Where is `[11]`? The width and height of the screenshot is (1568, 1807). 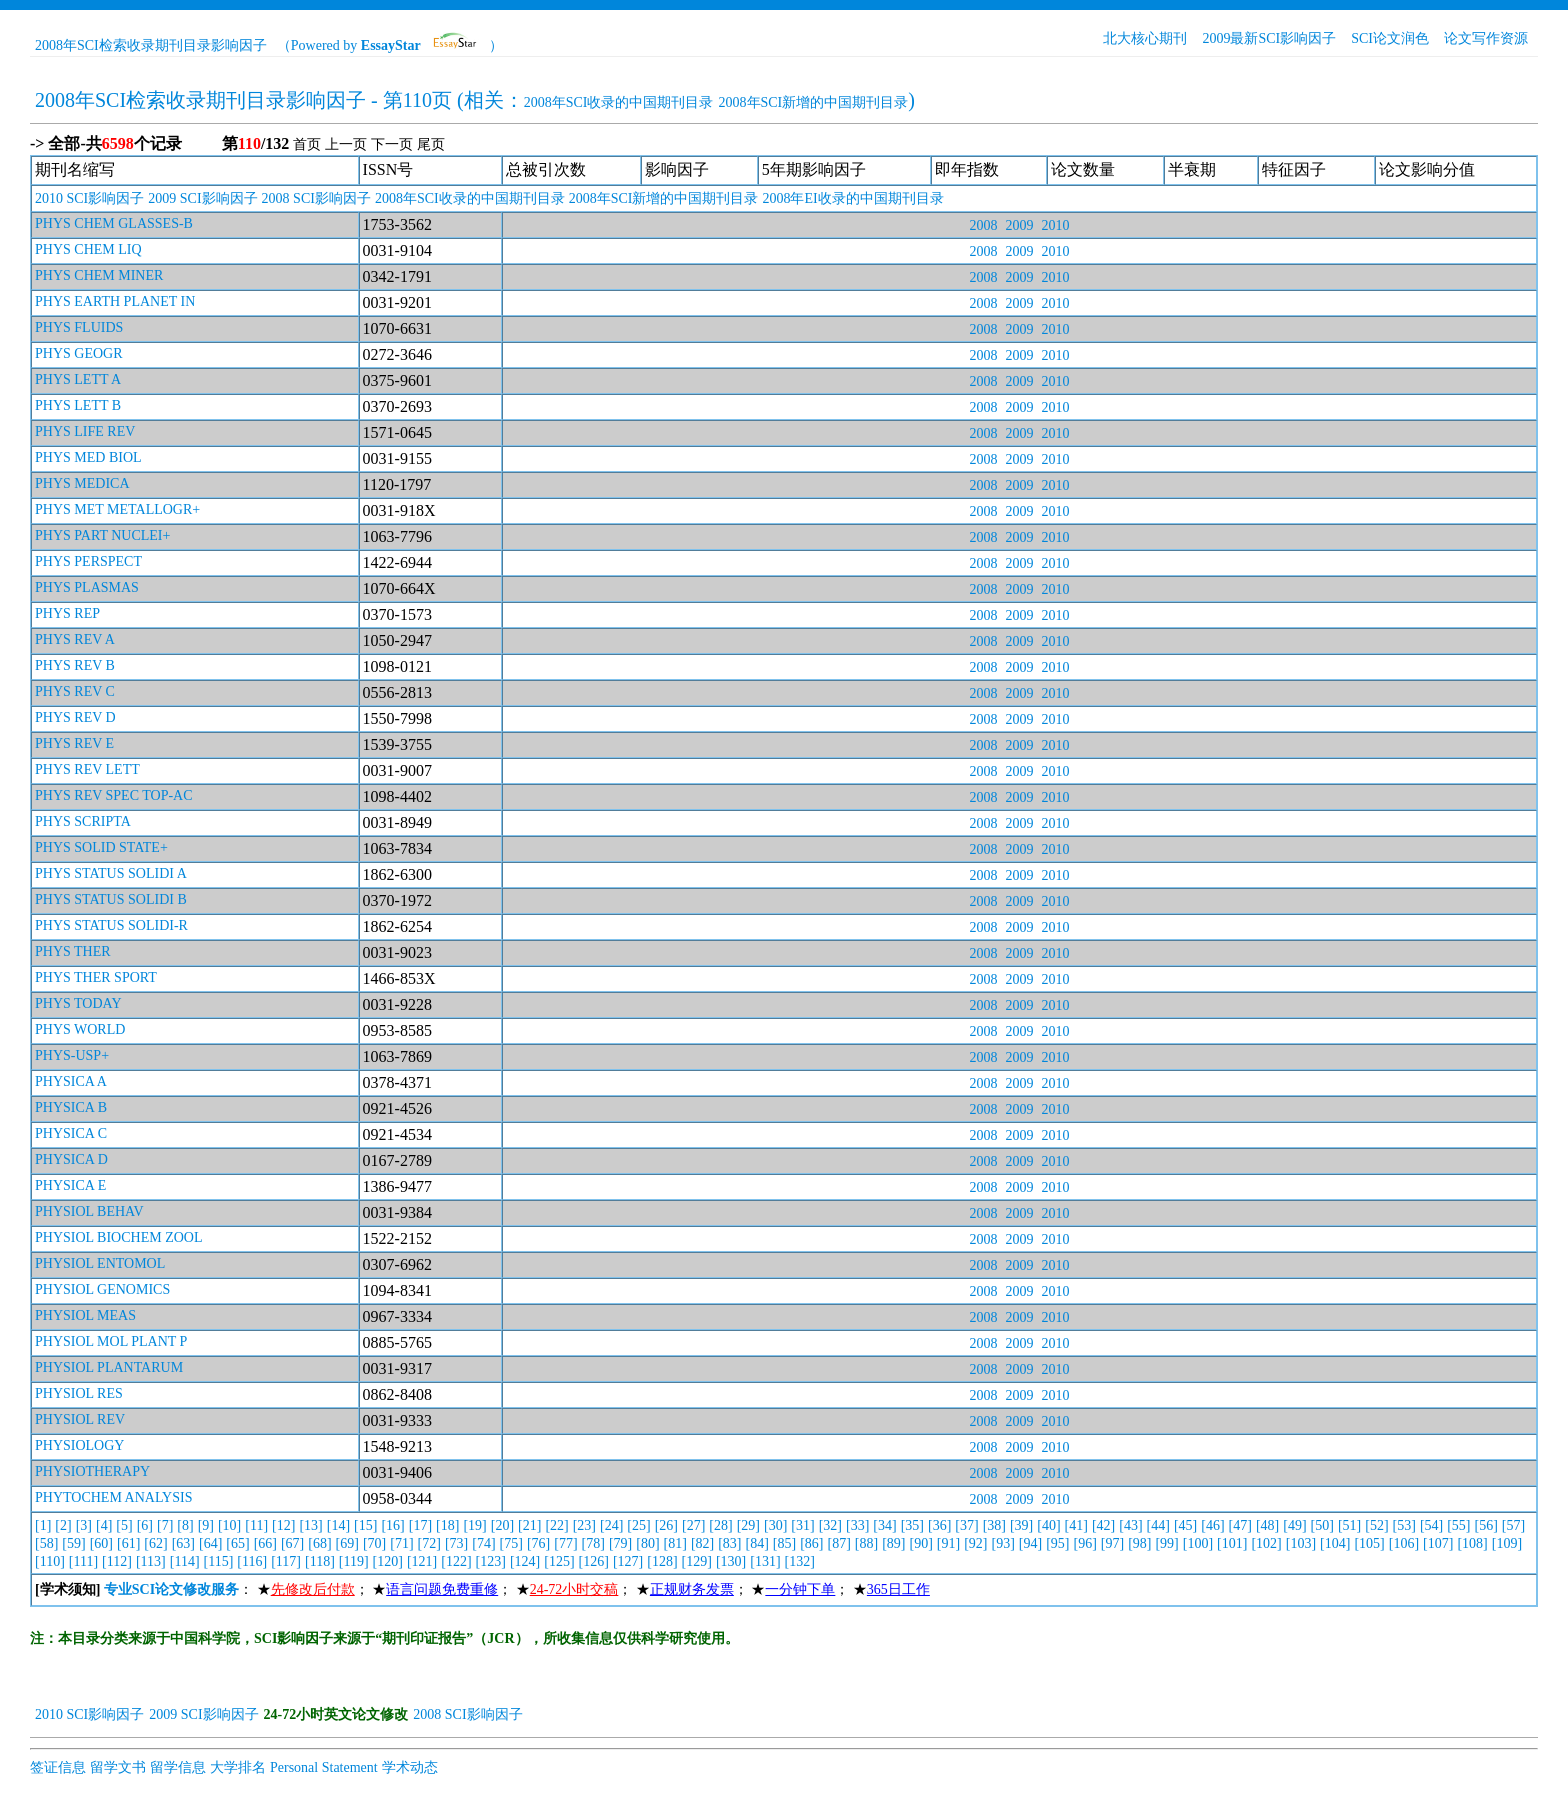
[11] is located at coordinates (256, 1525).